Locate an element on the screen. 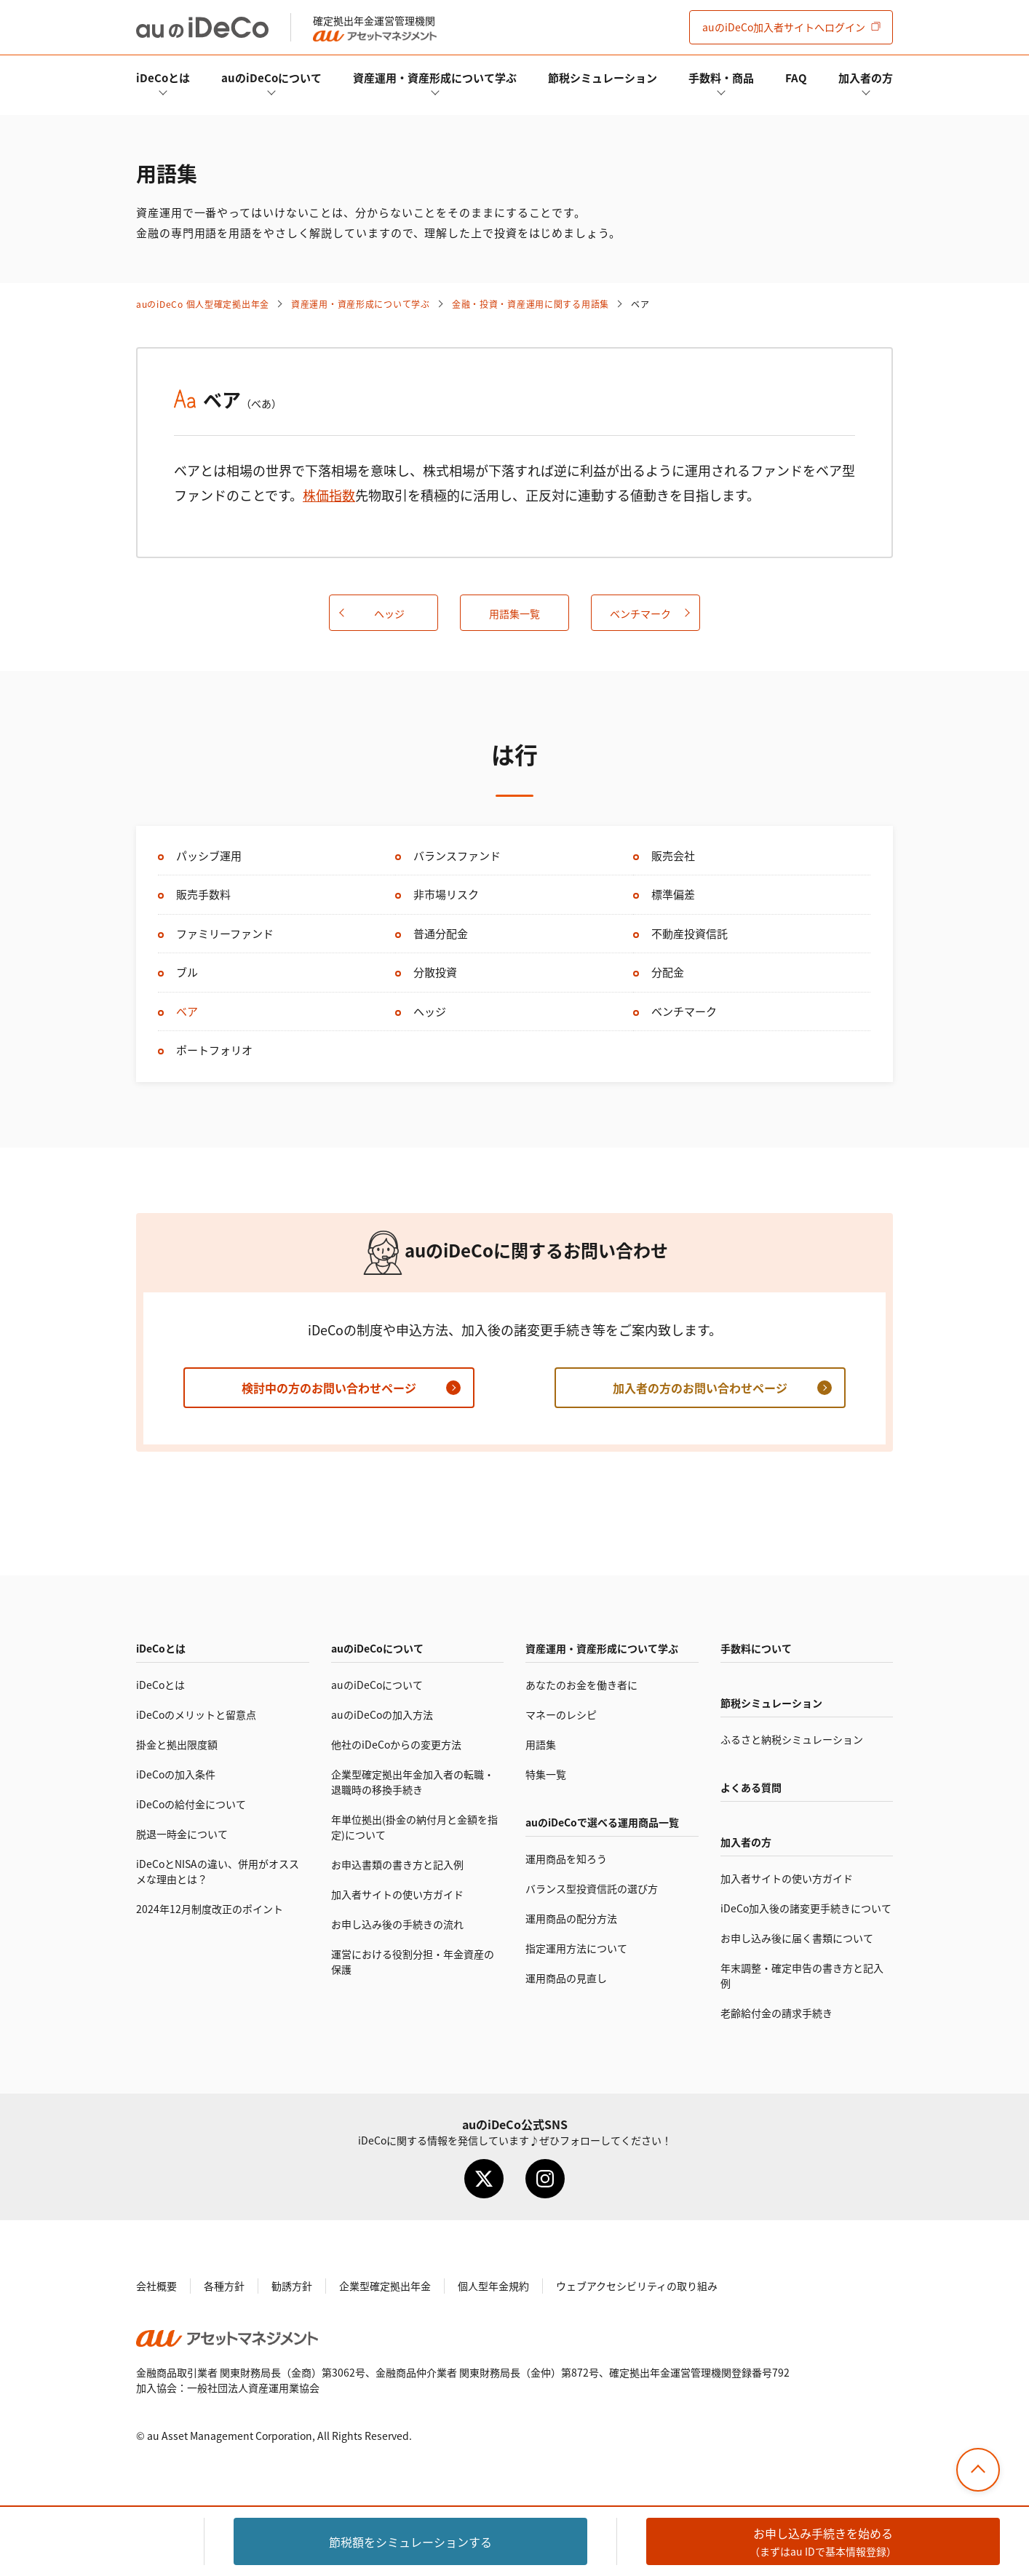 This screenshot has height=2576, width=1029. 運用商品の見直し is located at coordinates (566, 1978).